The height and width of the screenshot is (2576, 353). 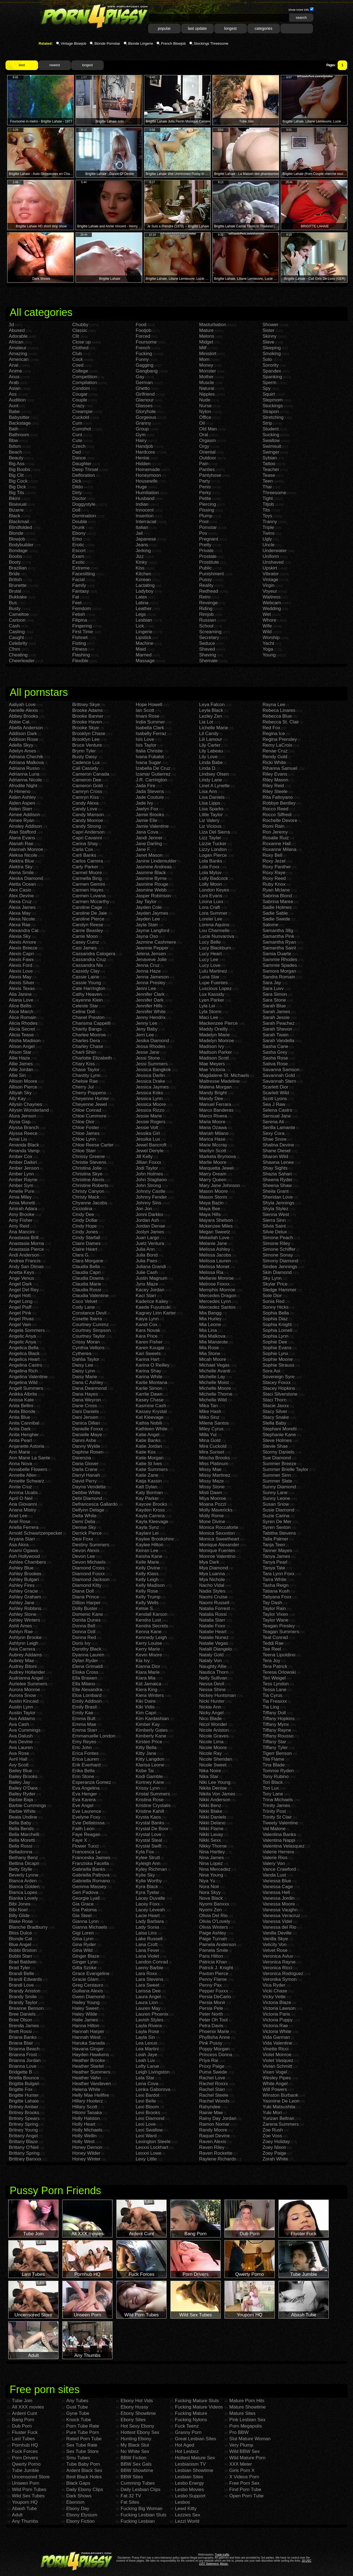 What do you see at coordinates (87, 994) in the screenshot?
I see `Cathy Heaven` at bounding box center [87, 994].